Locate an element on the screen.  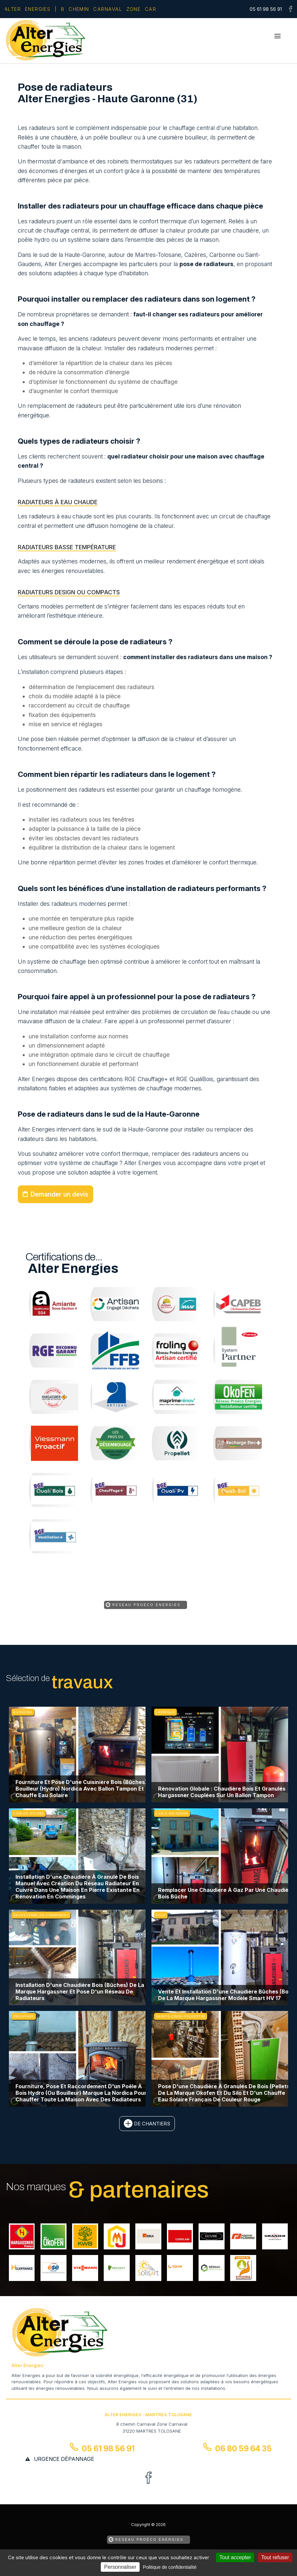
Demander un devis is located at coordinates (59, 1194).